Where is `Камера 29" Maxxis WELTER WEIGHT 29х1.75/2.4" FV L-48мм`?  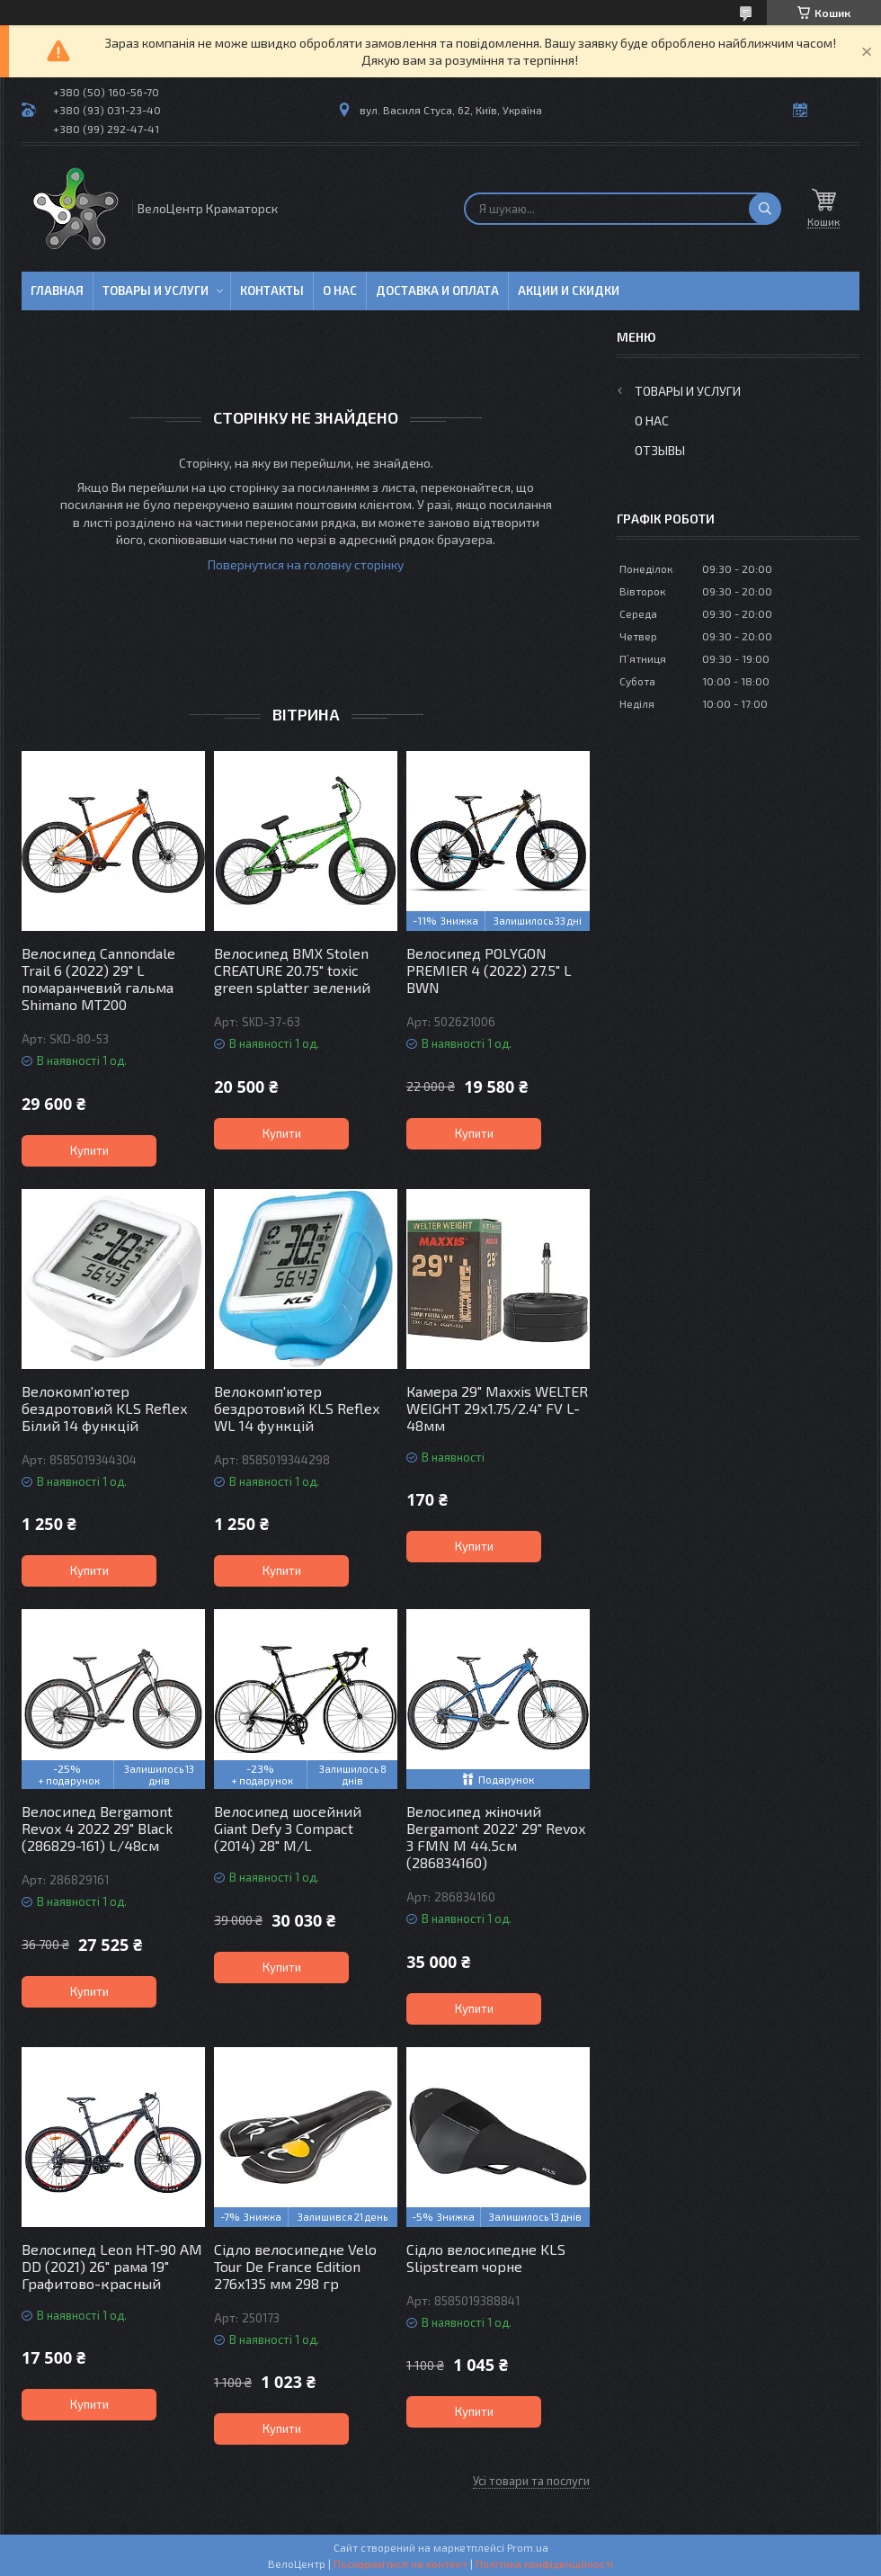
Камера 29" Maxxis WELTER WEIGHT 29х1.75/2.4" FV L-48мм is located at coordinates (497, 1408).